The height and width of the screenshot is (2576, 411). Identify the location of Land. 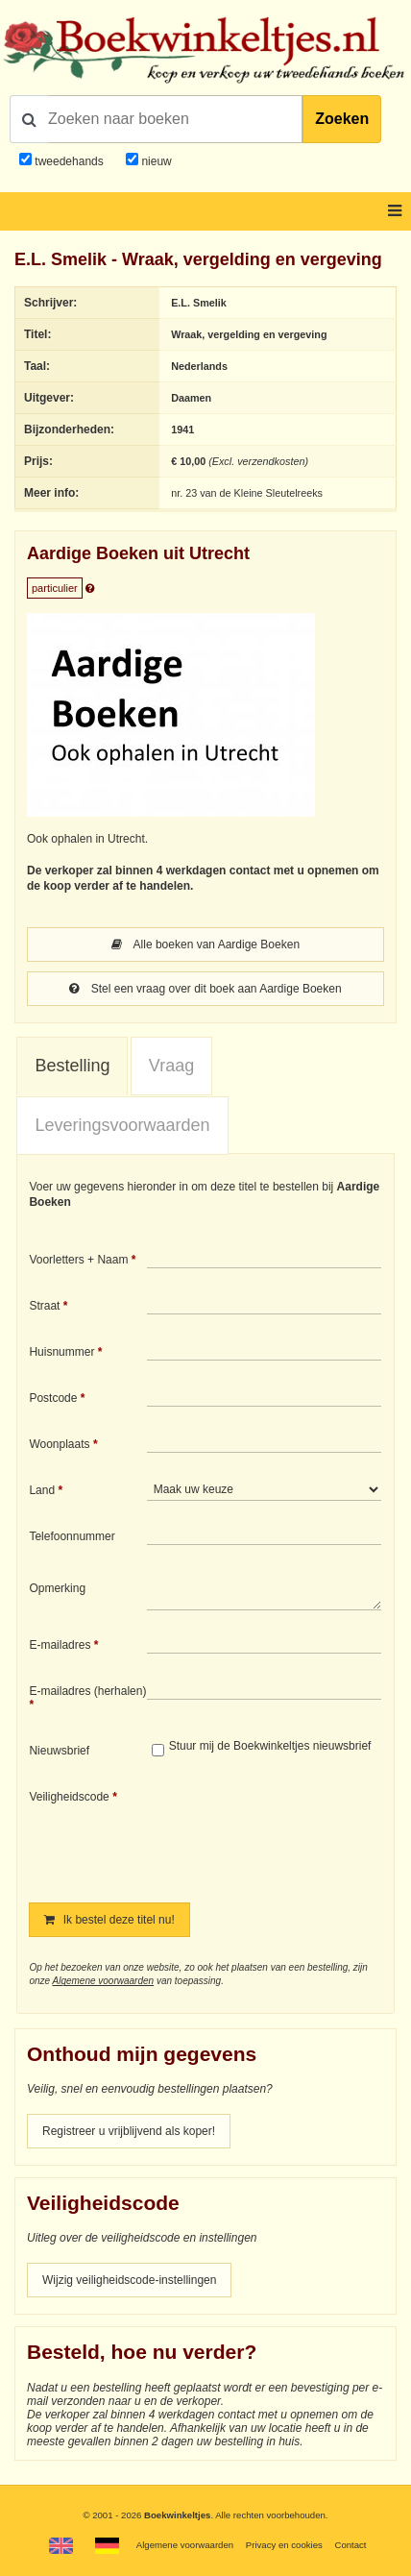
(42, 1490).